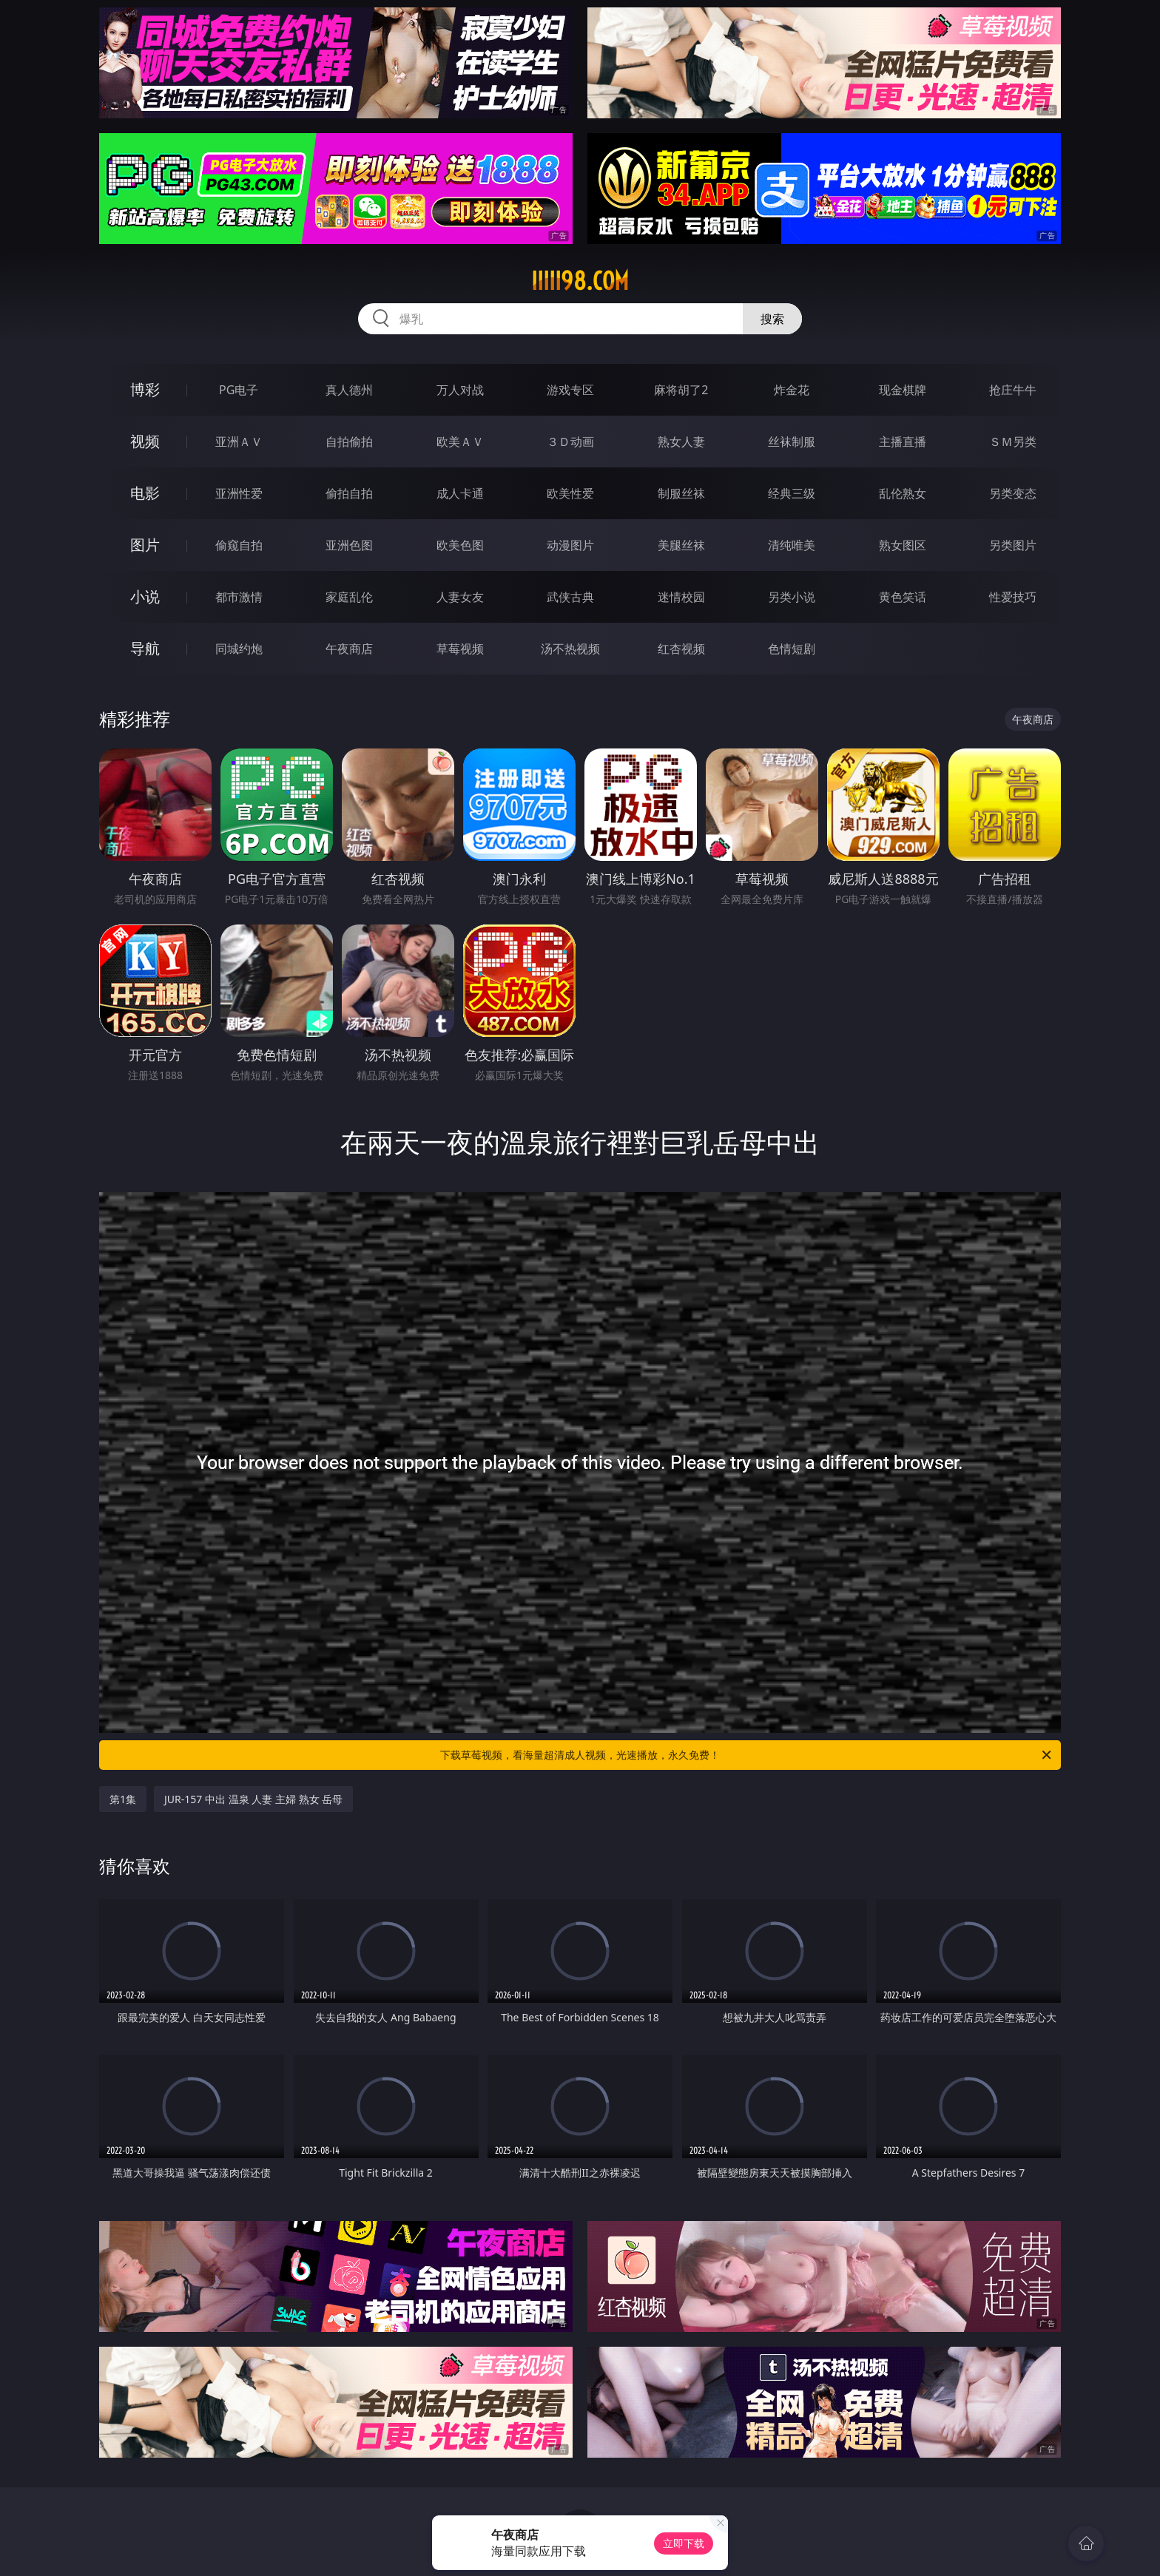 The height and width of the screenshot is (2576, 1160). What do you see at coordinates (460, 545) in the screenshot?
I see `欧美色图` at bounding box center [460, 545].